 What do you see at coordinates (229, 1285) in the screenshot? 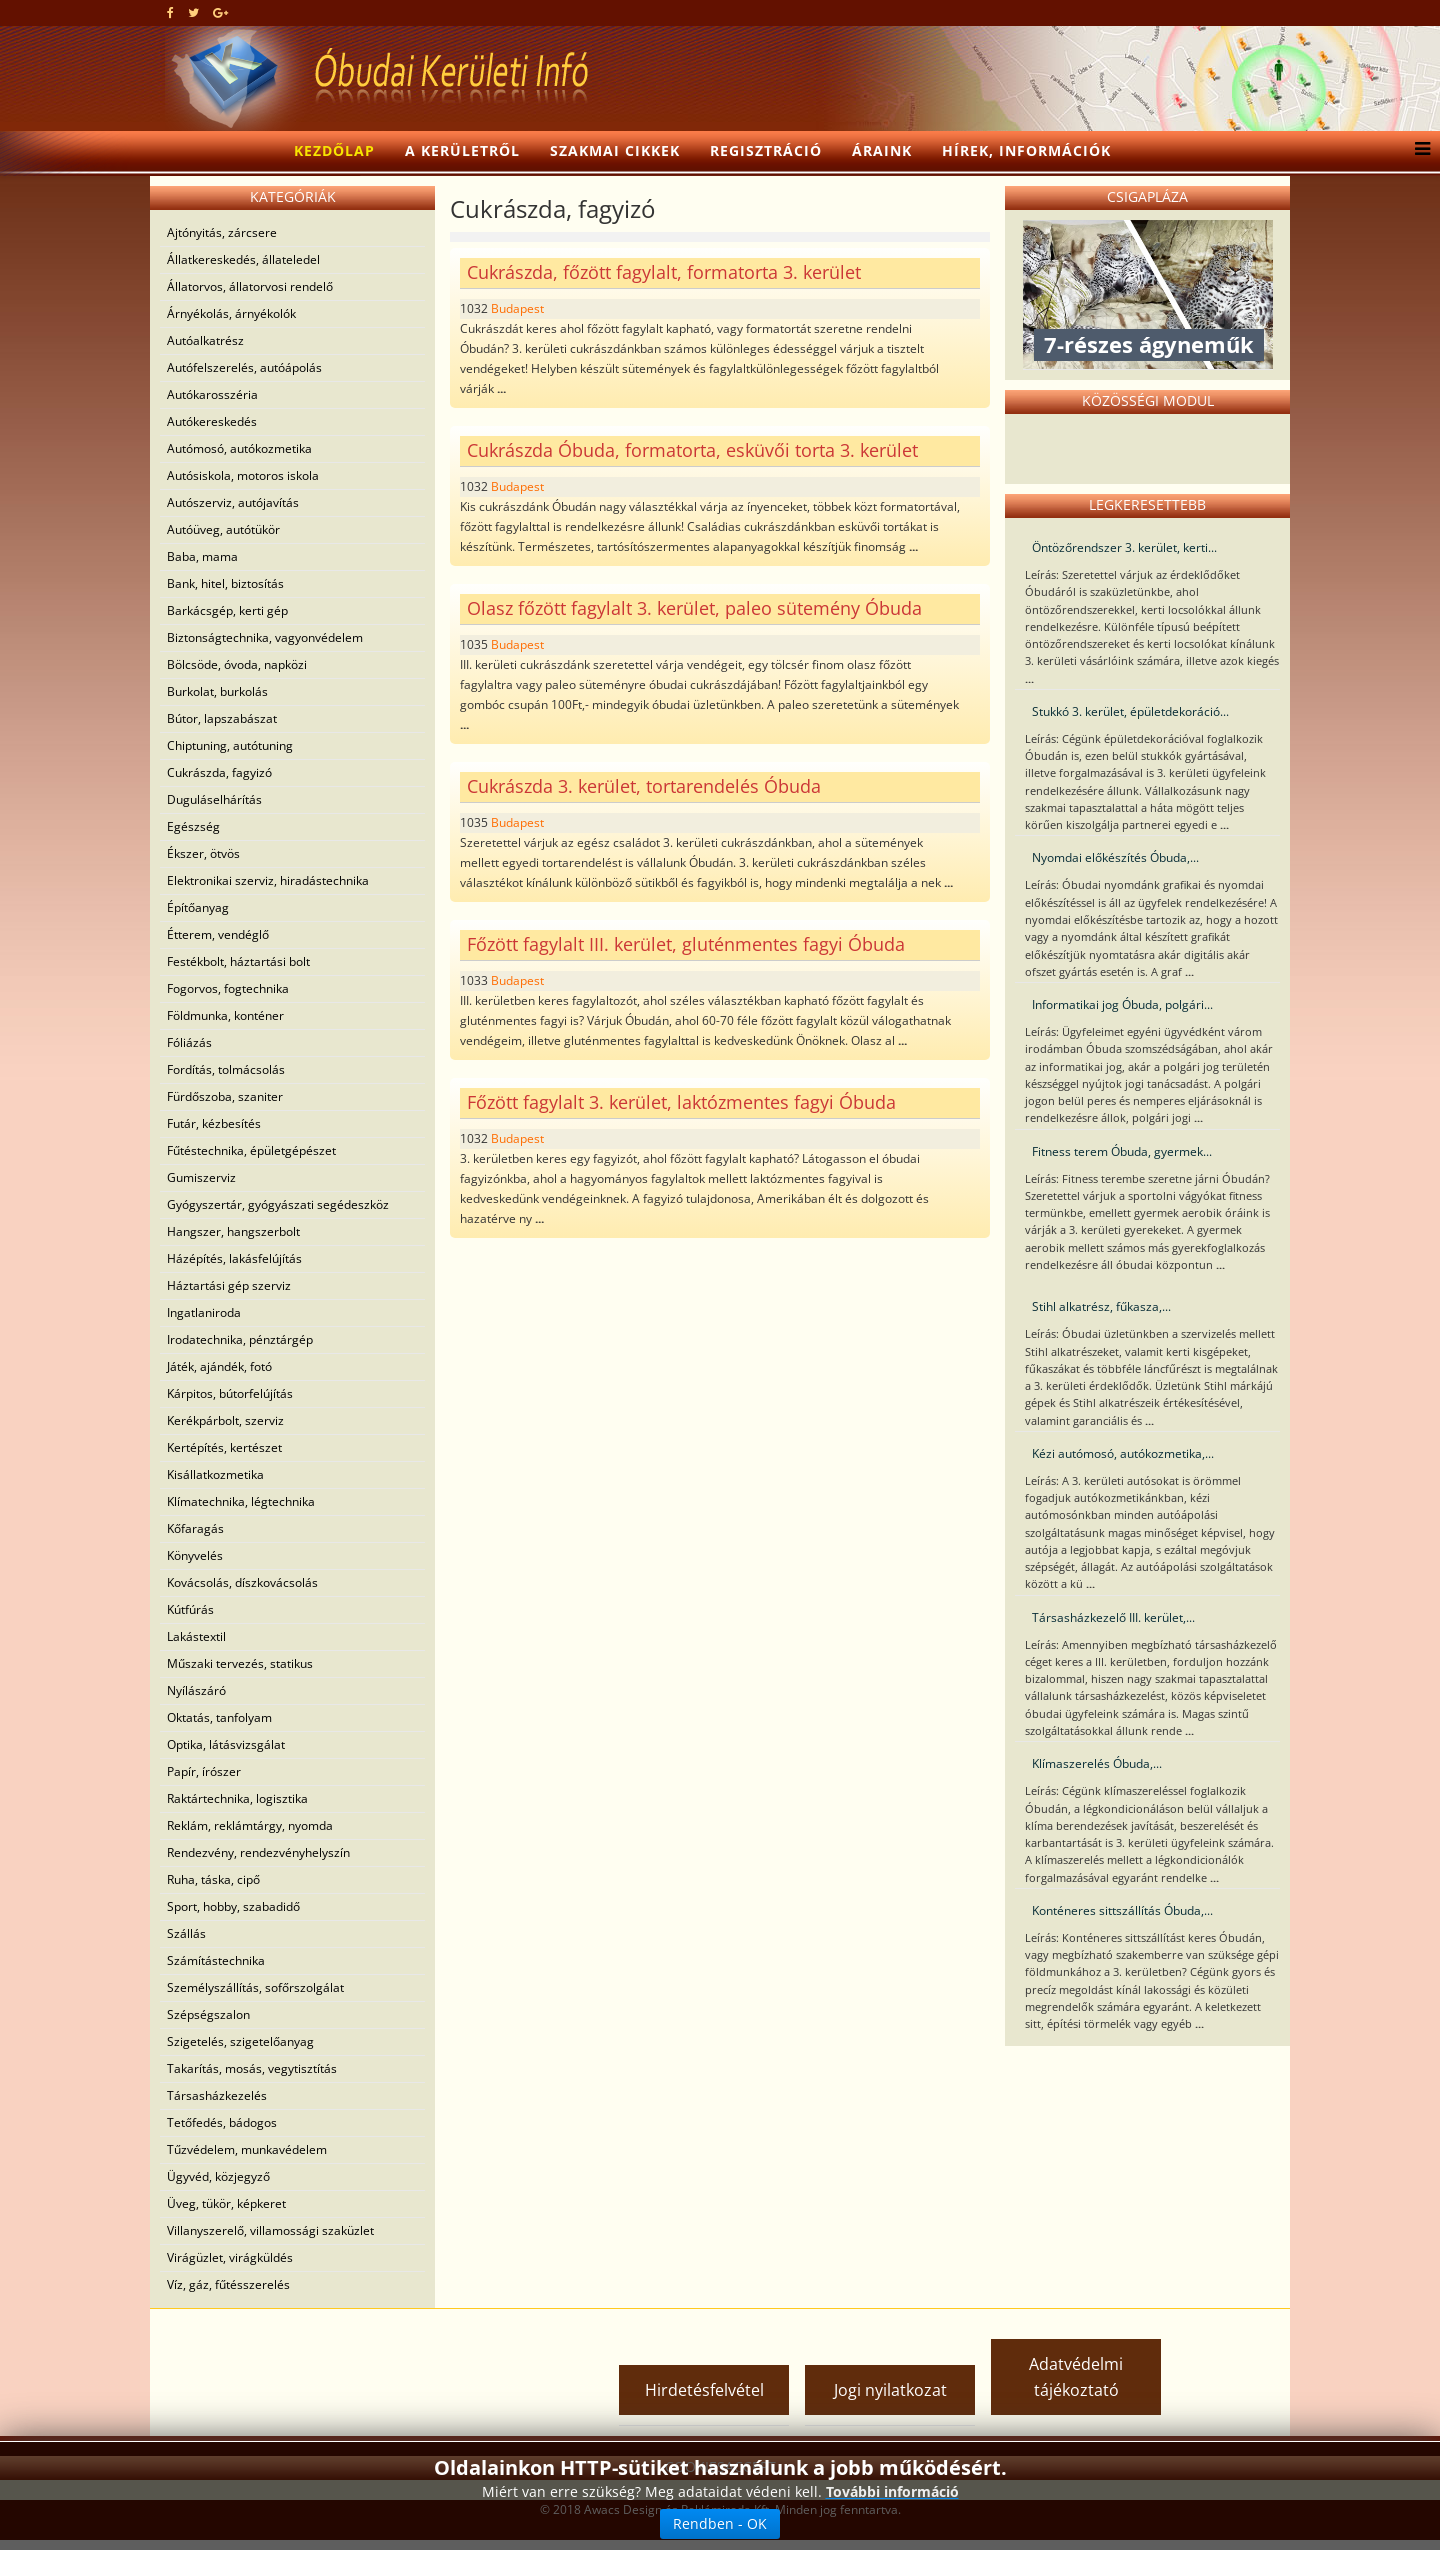
I see `Háztartási gép szerviz` at bounding box center [229, 1285].